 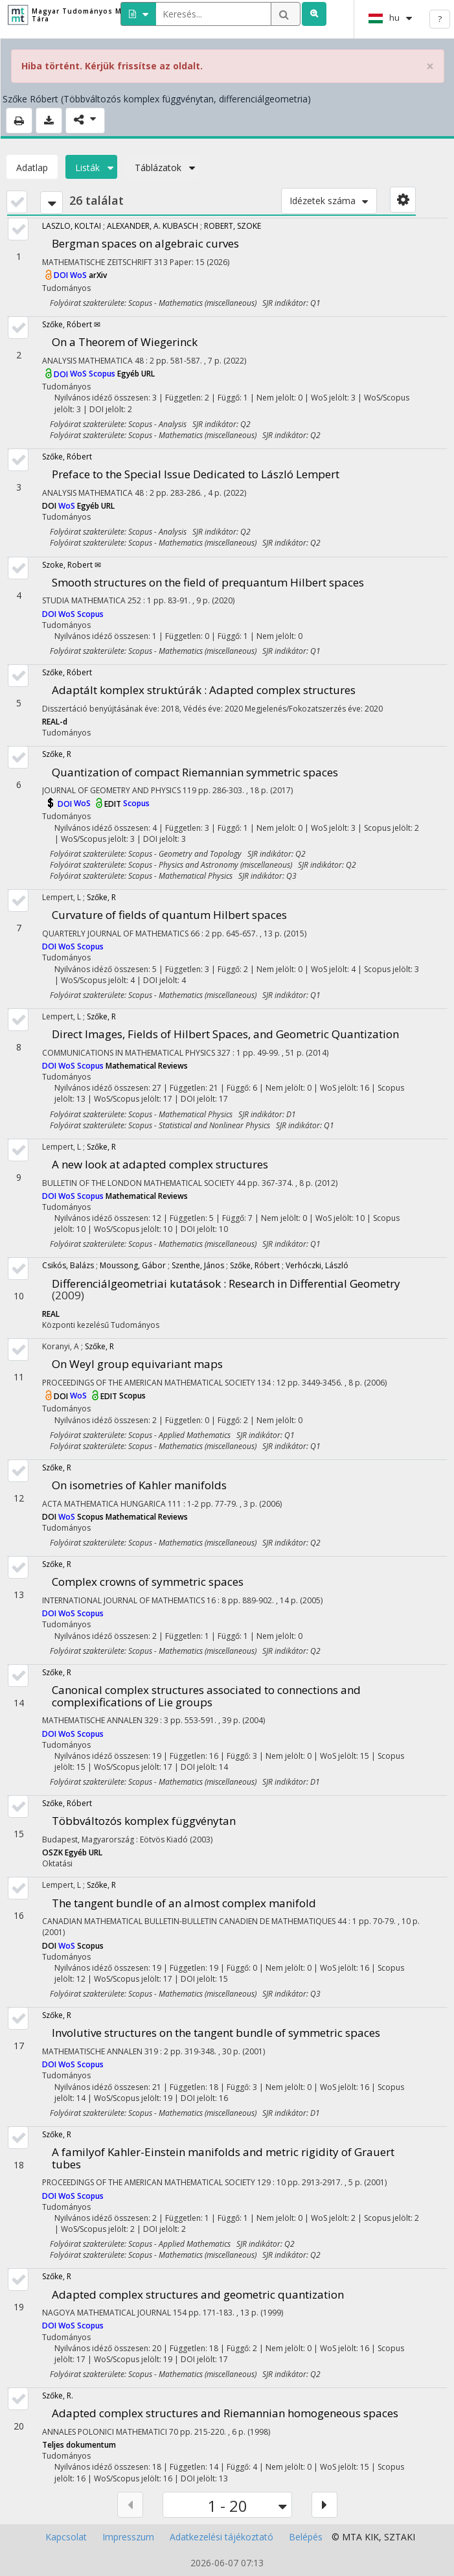 I want to click on Direct Images, Fields of Hilbert Spaces, and Geometric Quantization, so click(x=225, y=1034).